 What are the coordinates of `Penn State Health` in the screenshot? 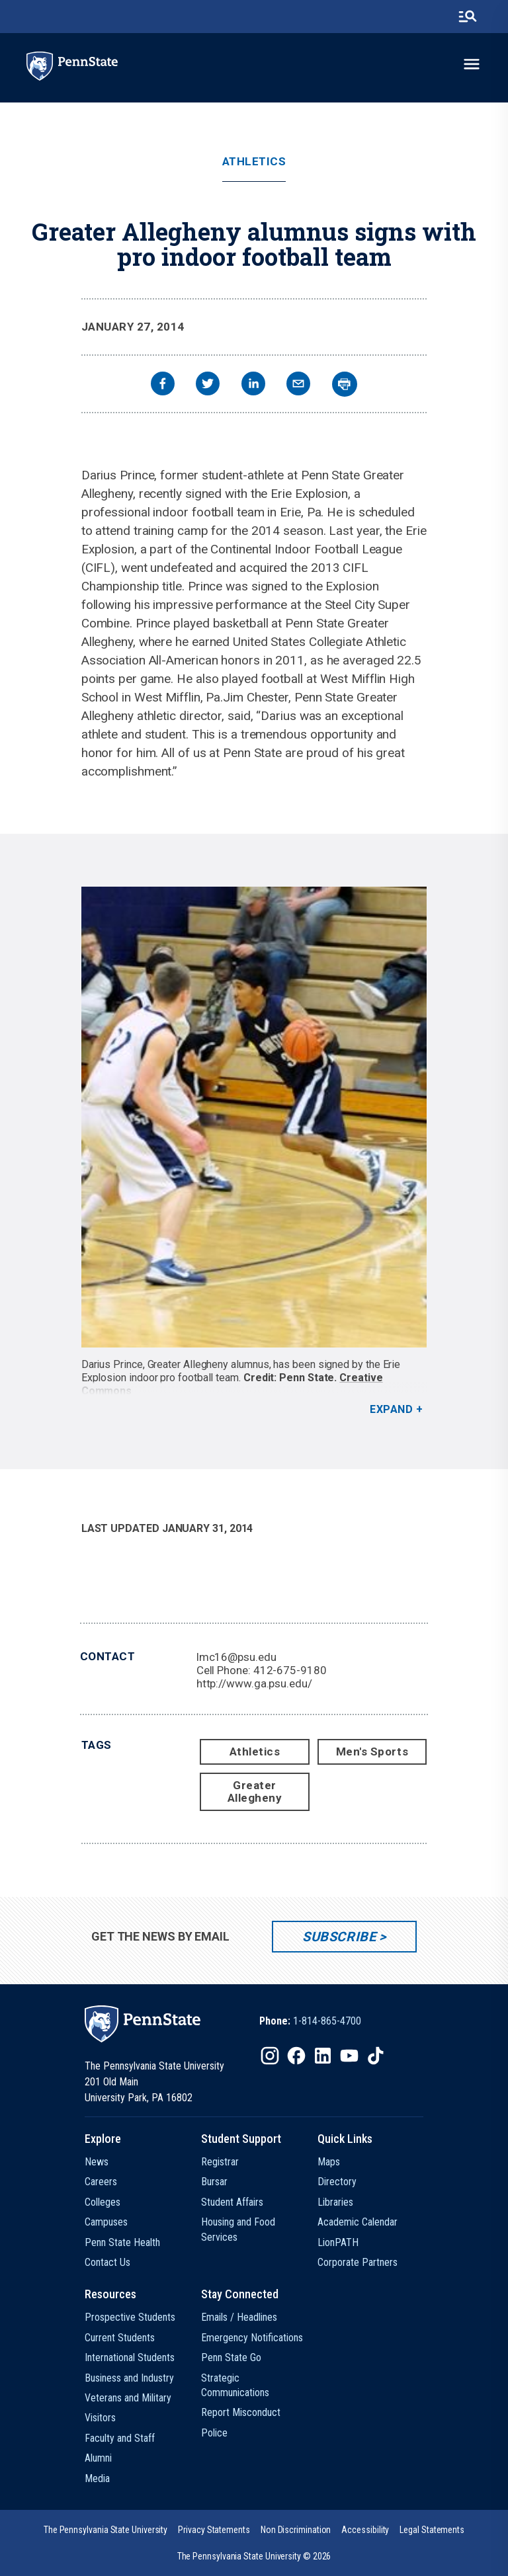 It's located at (122, 2242).